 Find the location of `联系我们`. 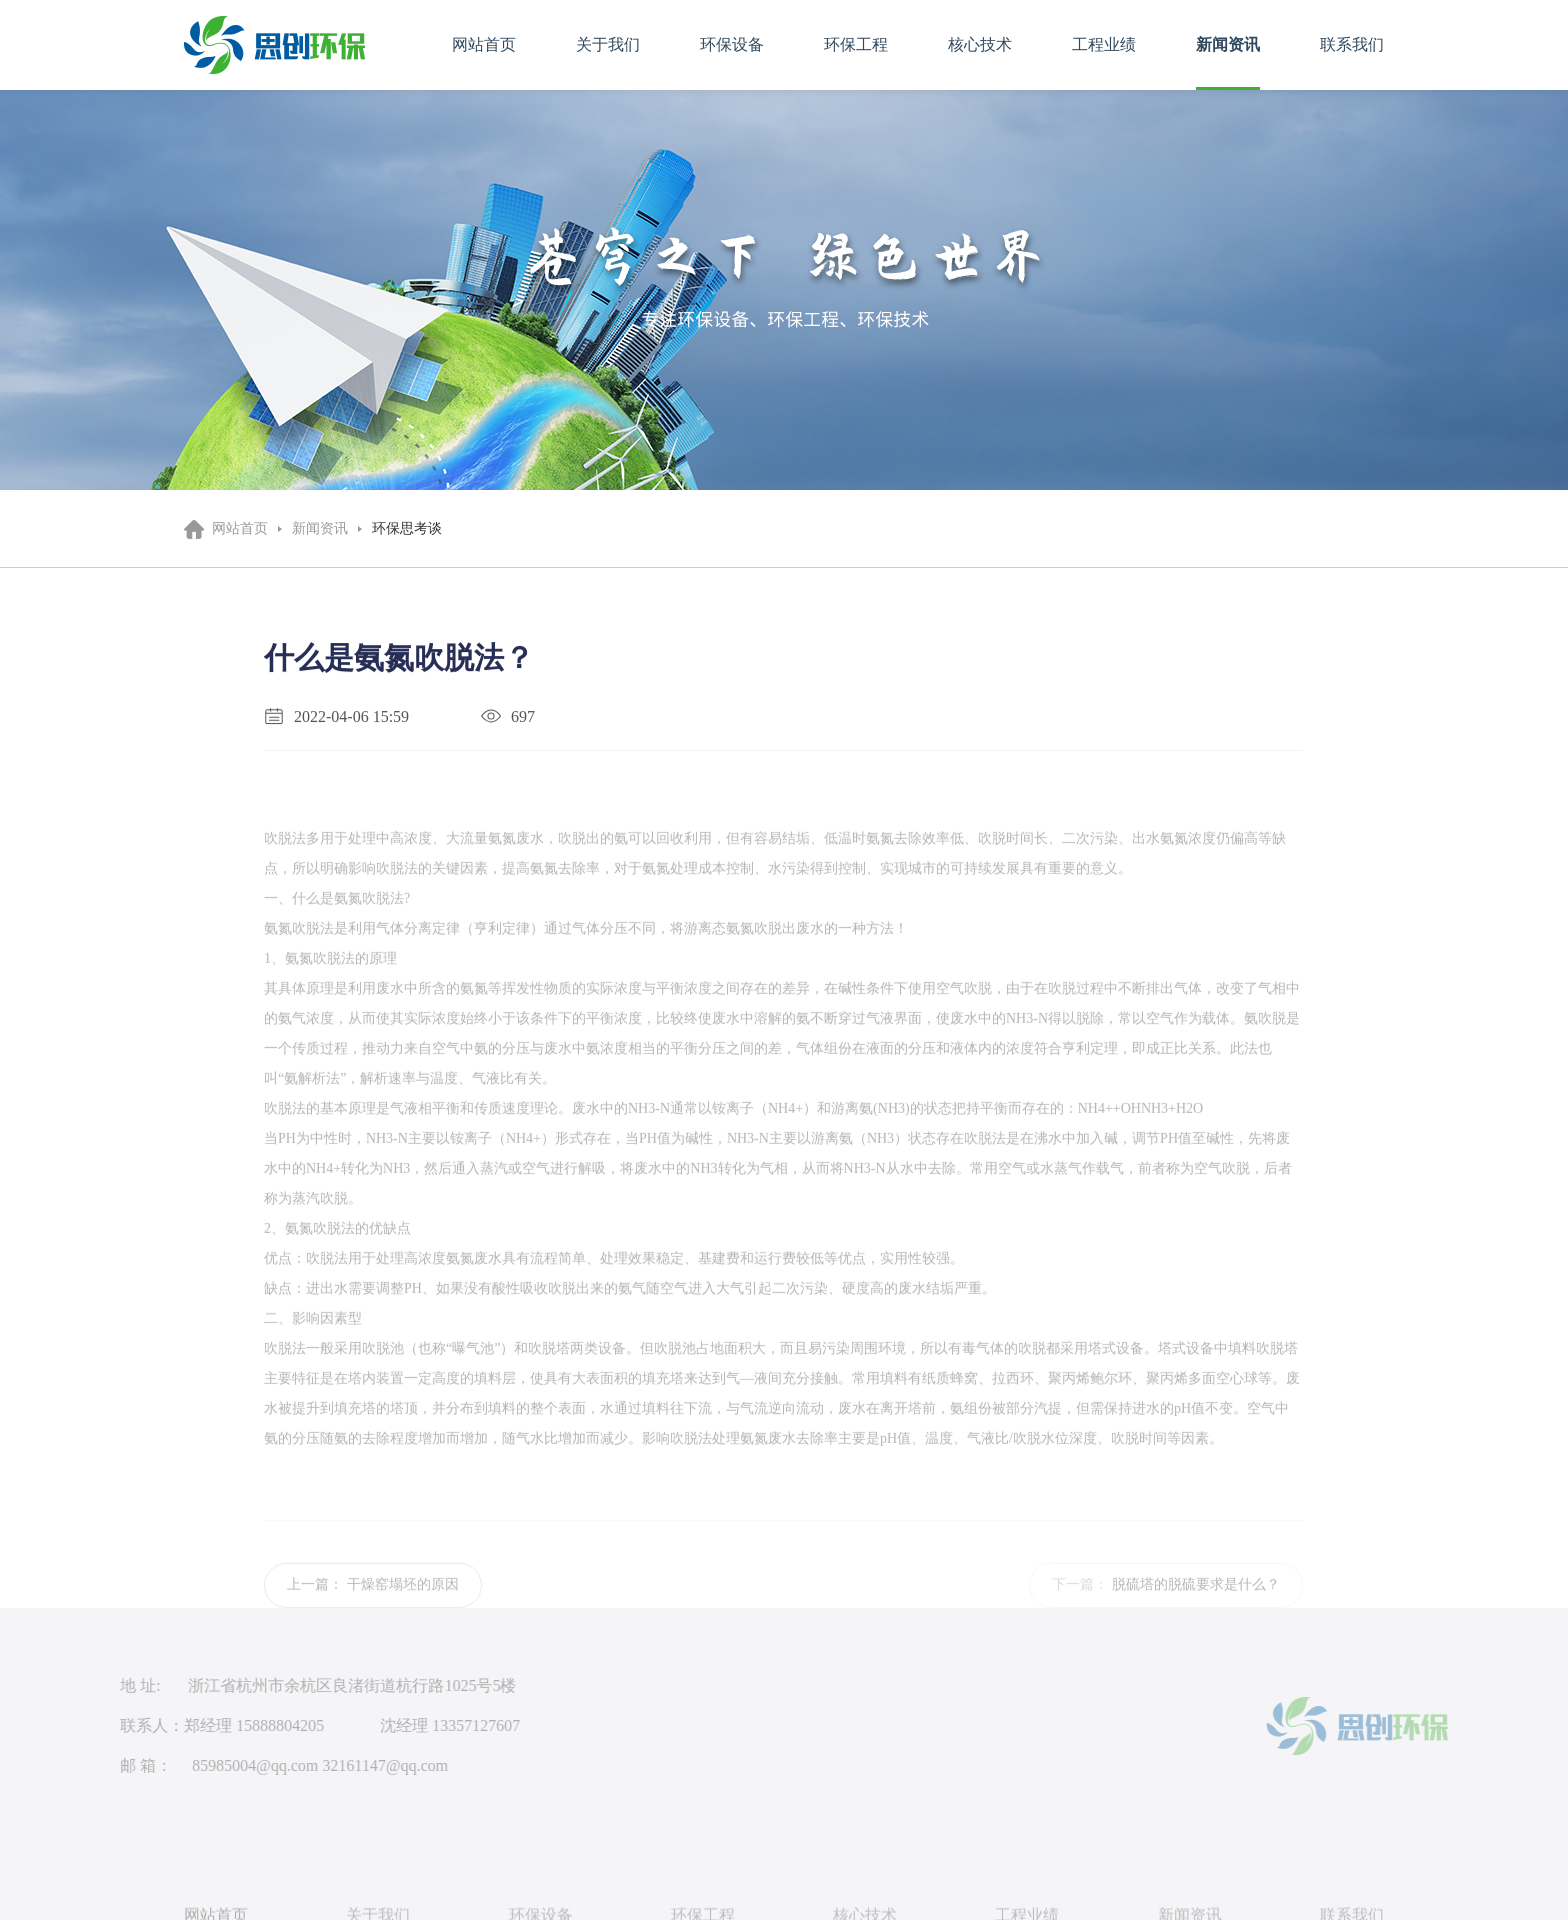

联系我们 is located at coordinates (1352, 44).